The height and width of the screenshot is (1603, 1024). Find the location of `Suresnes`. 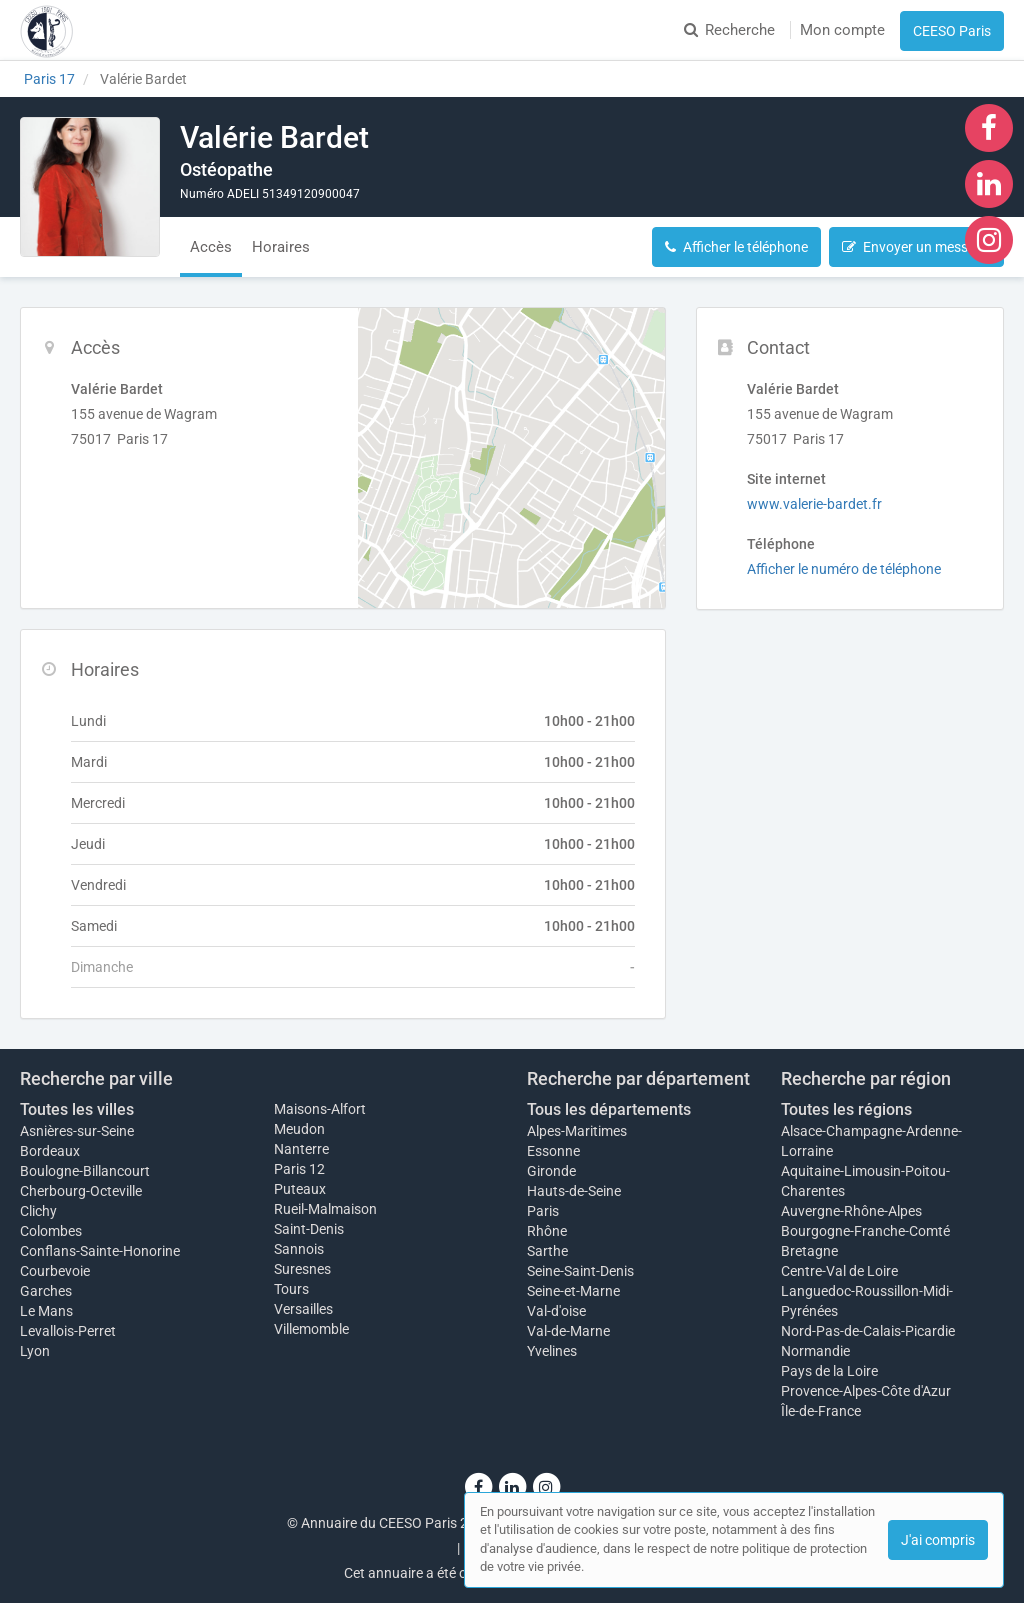

Suresnes is located at coordinates (302, 1269).